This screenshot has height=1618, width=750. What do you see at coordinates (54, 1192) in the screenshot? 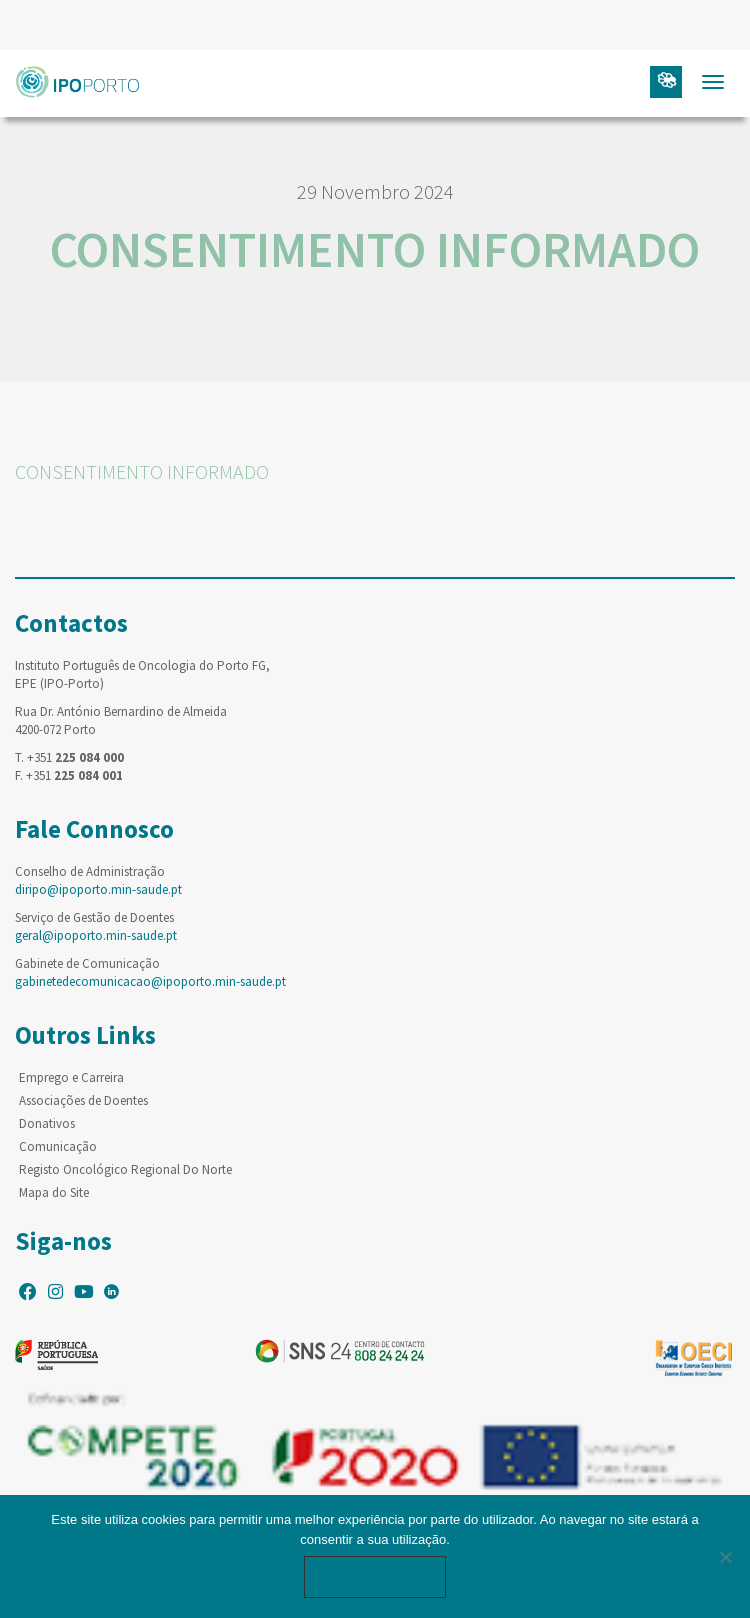
I see `Mapa do Site` at bounding box center [54, 1192].